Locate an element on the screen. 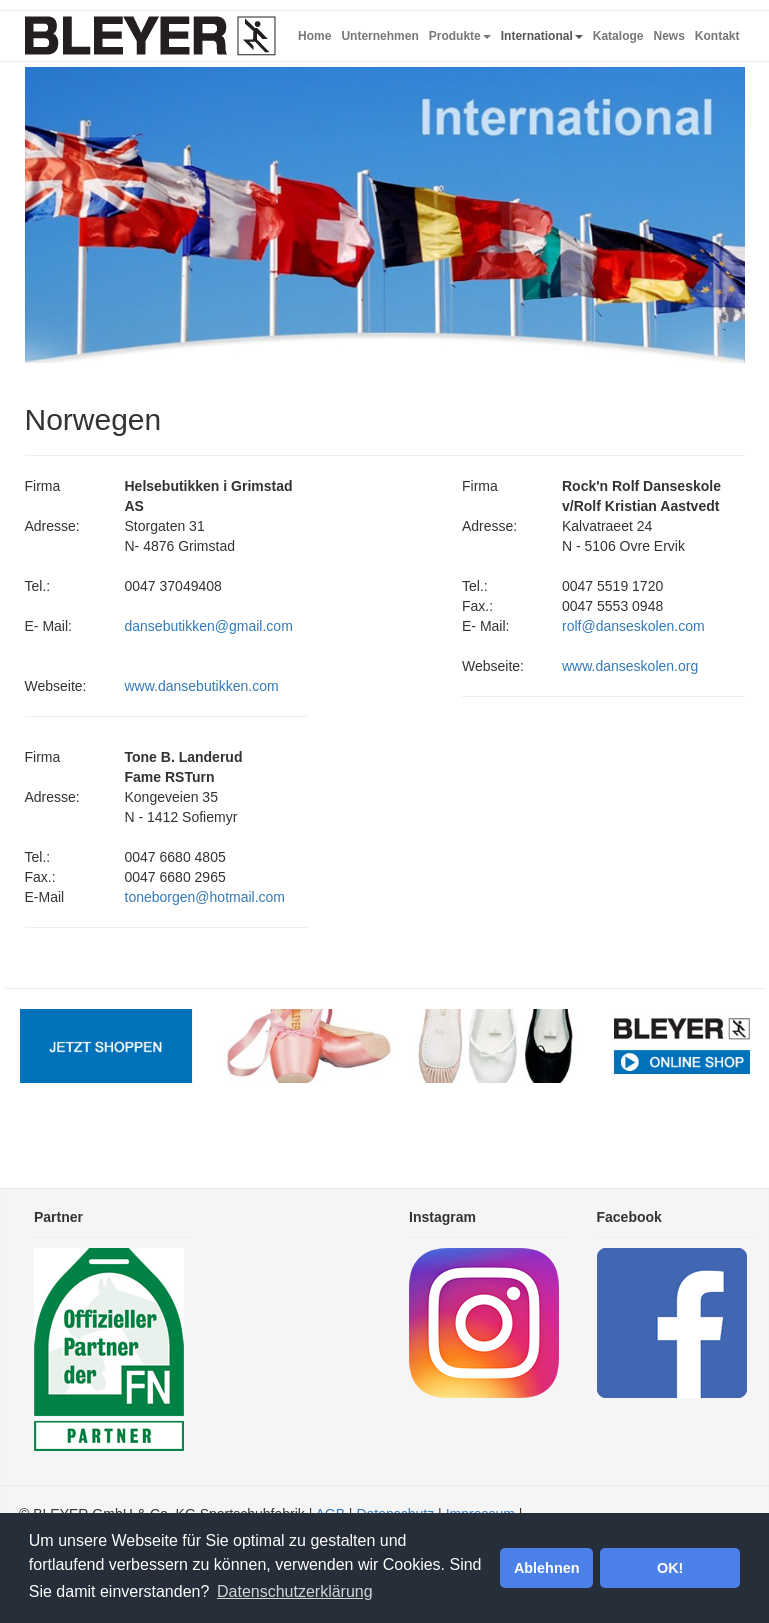 The width and height of the screenshot is (769, 1623). dansebutikken@gmail.com is located at coordinates (209, 626).